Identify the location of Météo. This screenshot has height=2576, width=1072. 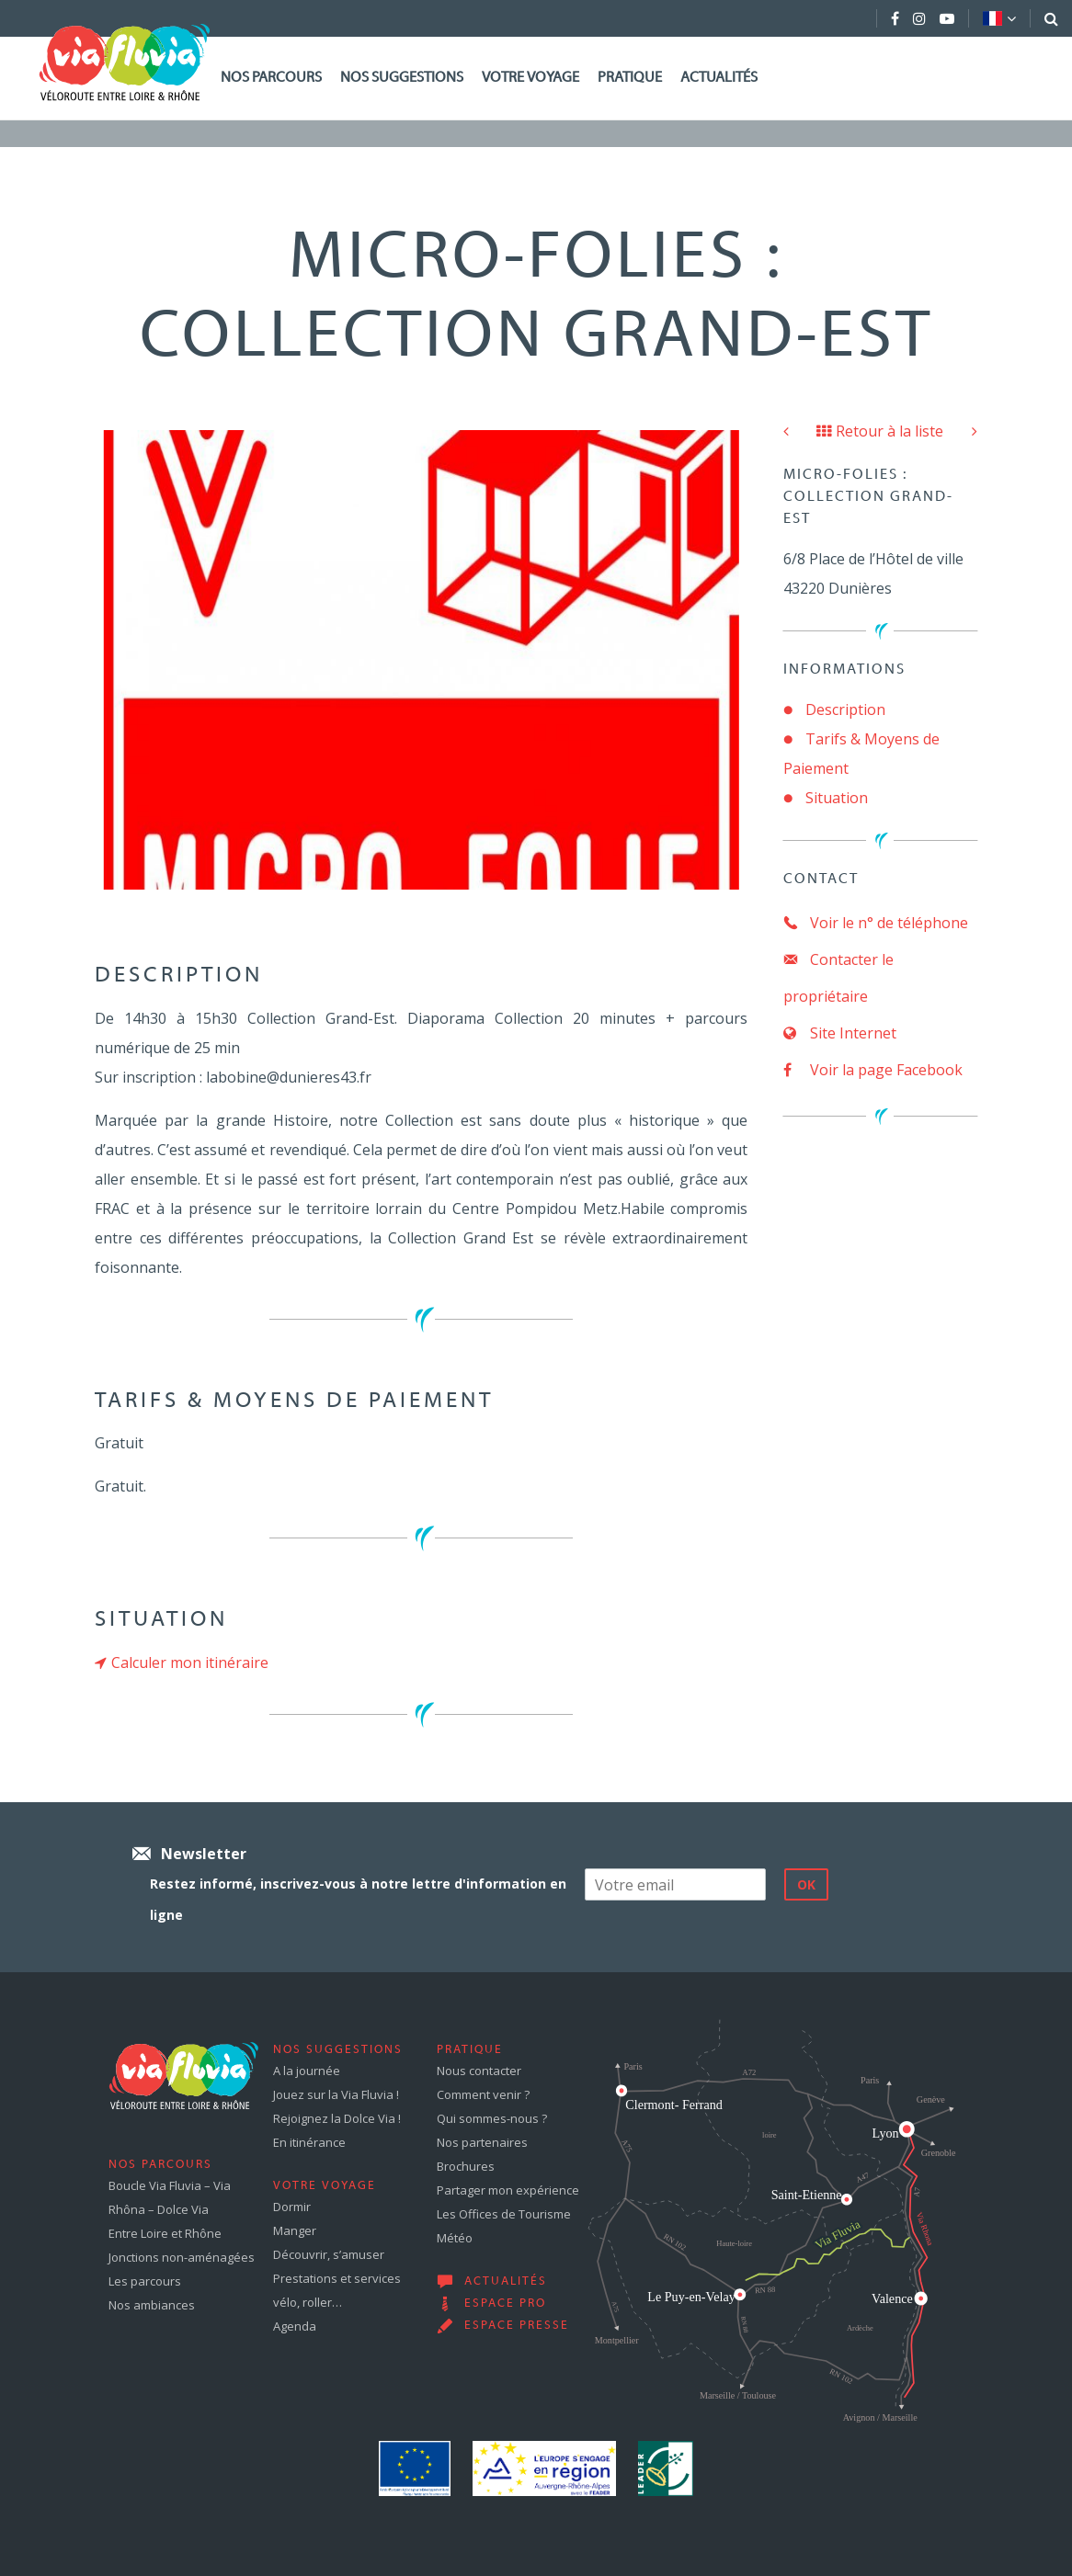
(455, 2238).